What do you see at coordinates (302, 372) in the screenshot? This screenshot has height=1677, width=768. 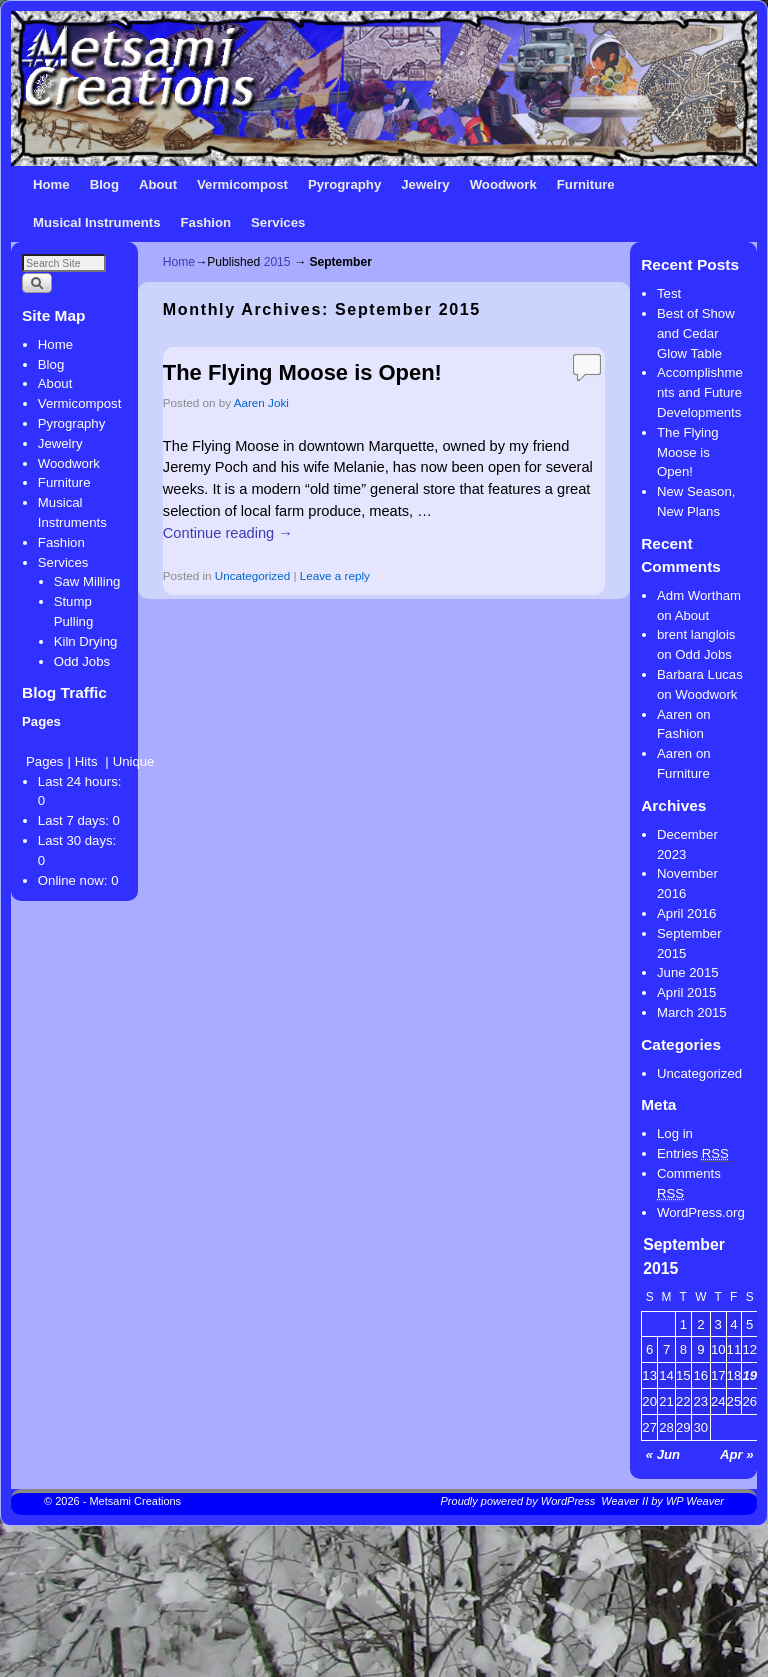 I see `The Flying Moose is Open!` at bounding box center [302, 372].